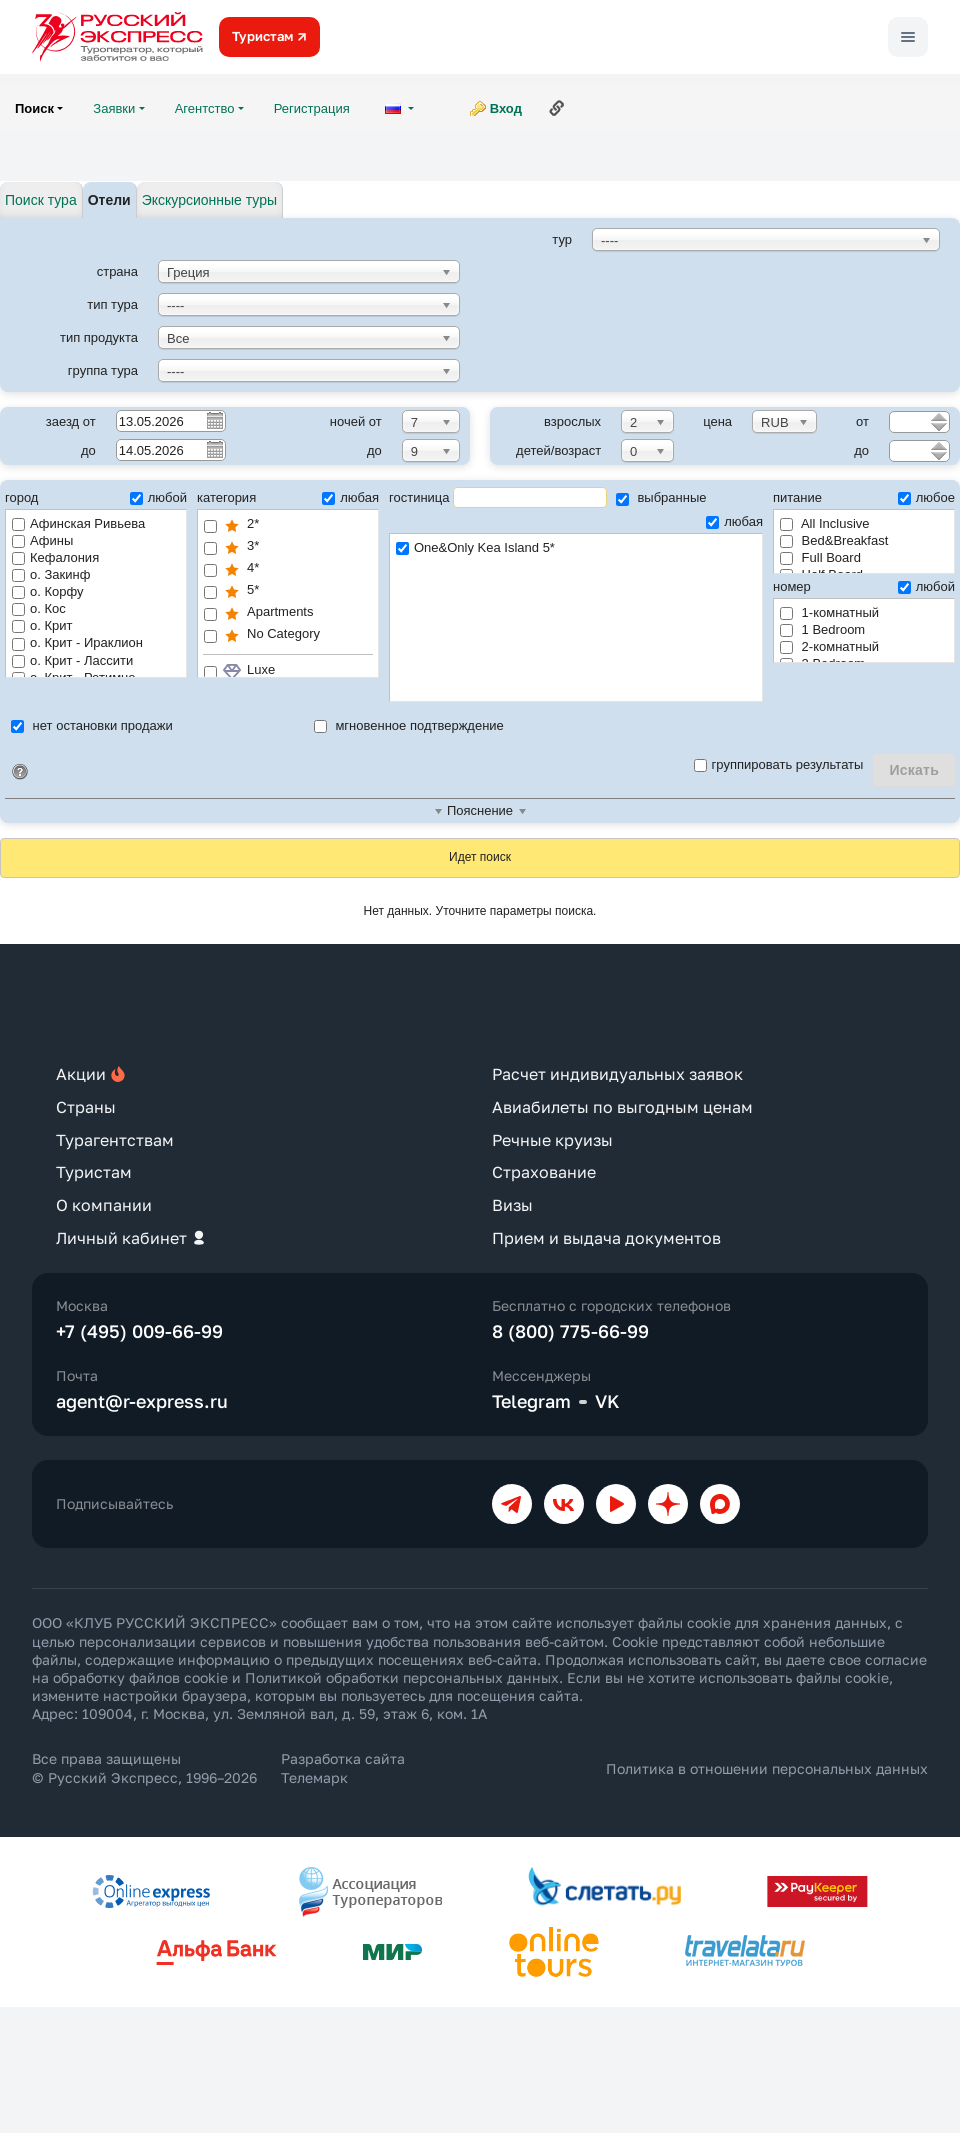  Describe the element at coordinates (914, 770) in the screenshot. I see `Искать` at that location.